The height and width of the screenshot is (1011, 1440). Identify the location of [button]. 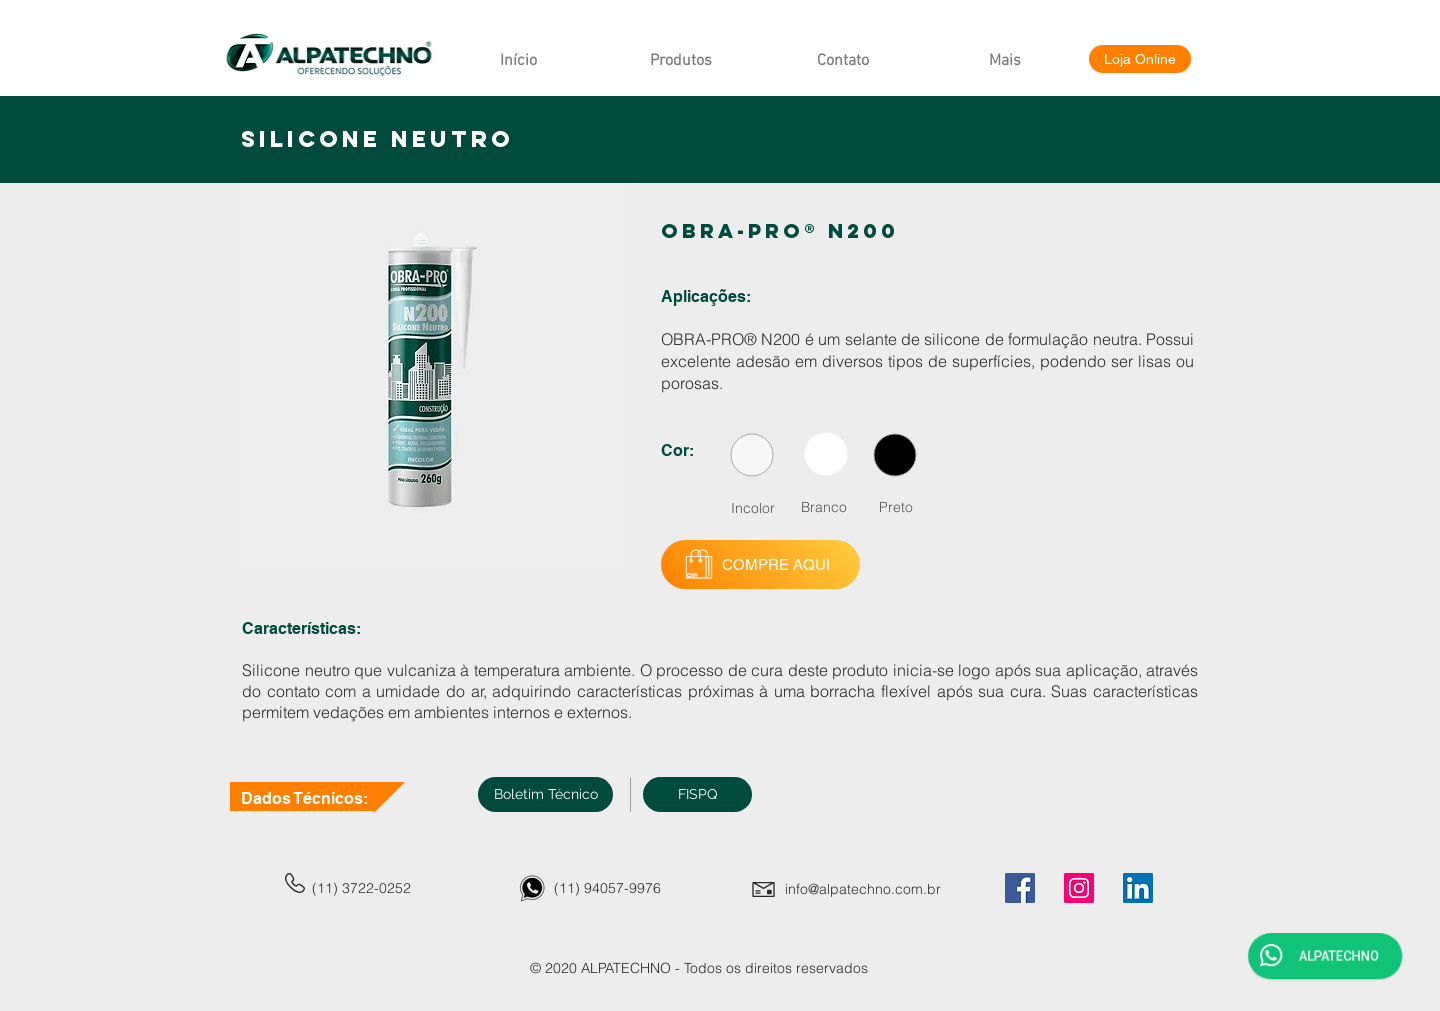
(697, 794).